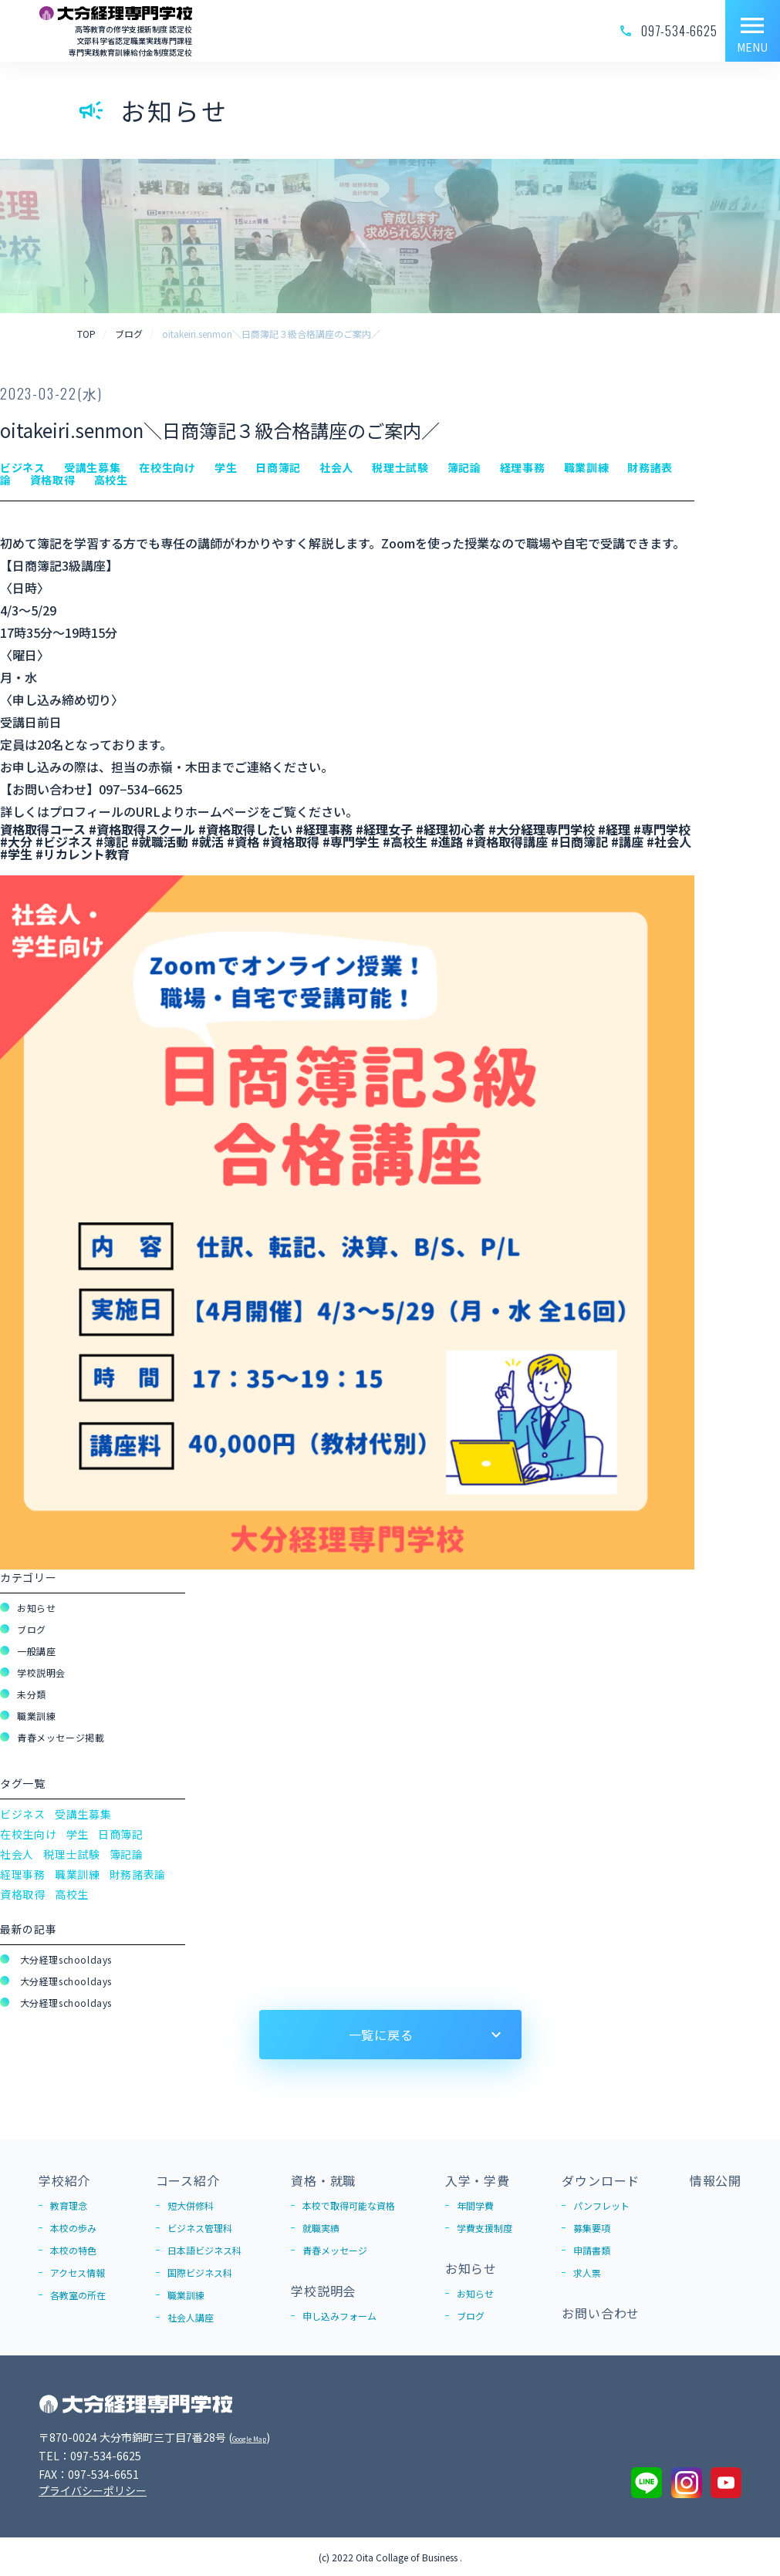 The height and width of the screenshot is (2576, 780). What do you see at coordinates (23, 1894) in the screenshot?
I see `資格取得` at bounding box center [23, 1894].